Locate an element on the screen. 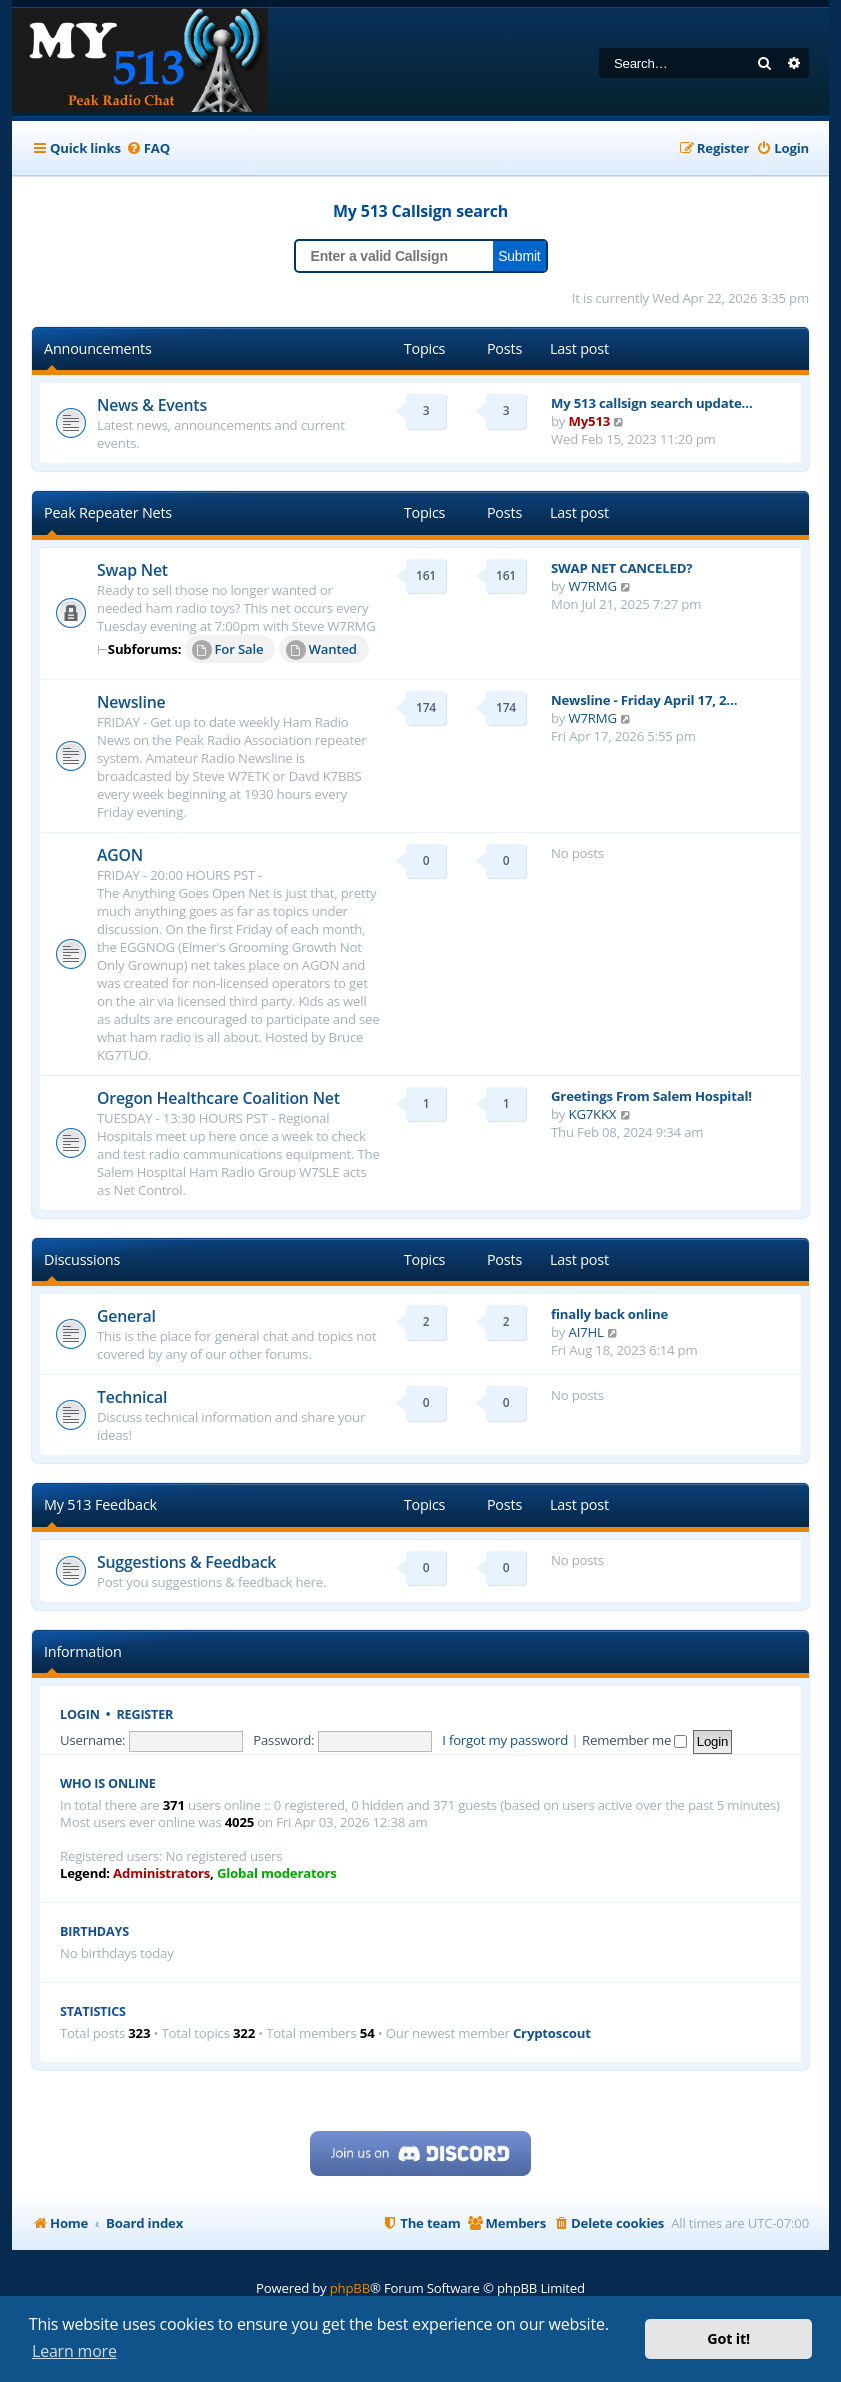 Image resolution: width=841 pixels, height=2382 pixels. Newsline is located at coordinates (131, 702).